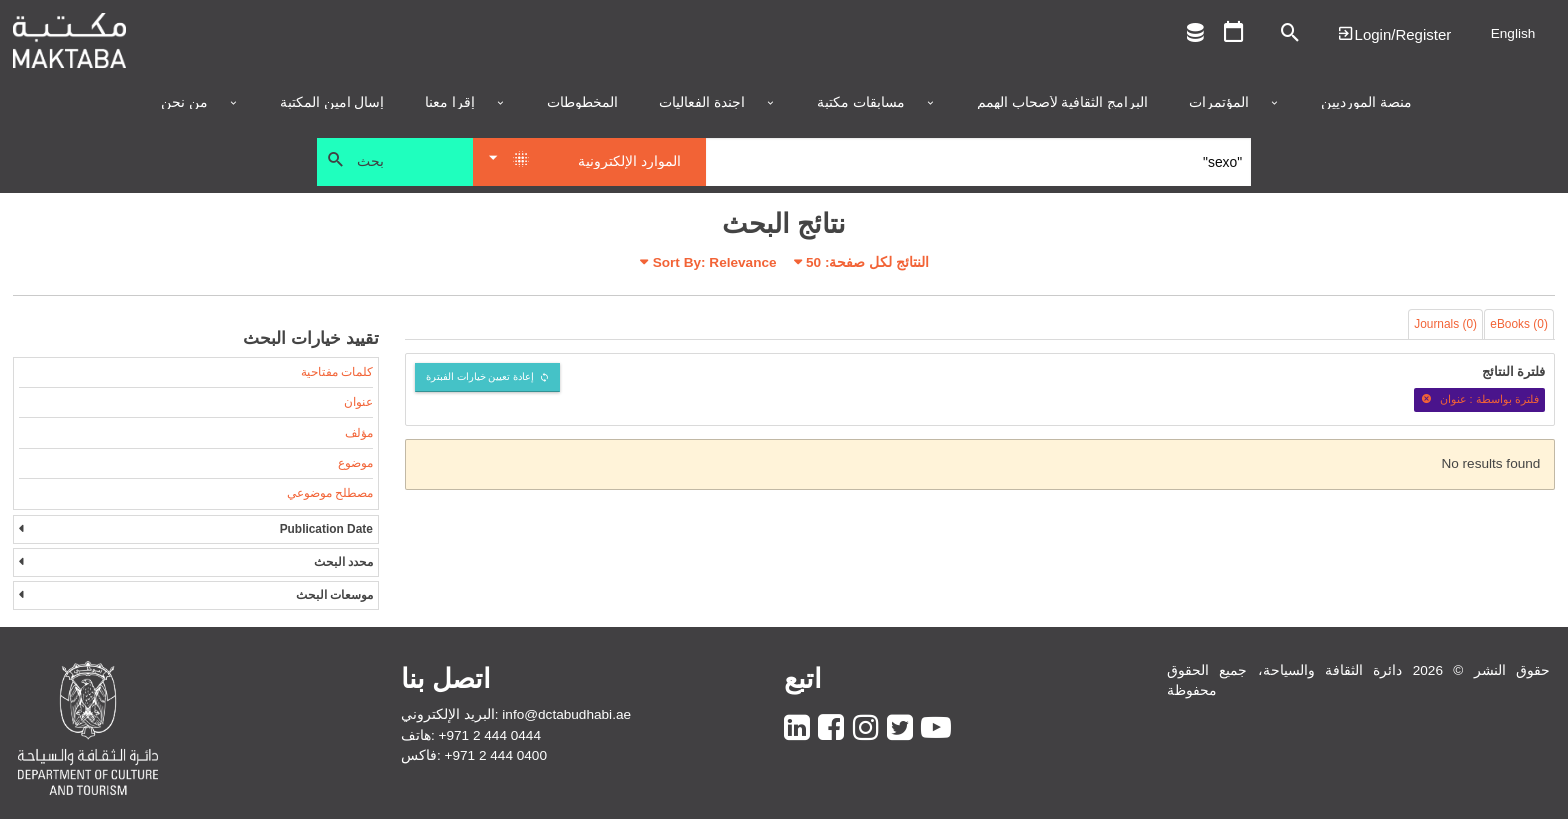  I want to click on من نحن, so click(184, 103).